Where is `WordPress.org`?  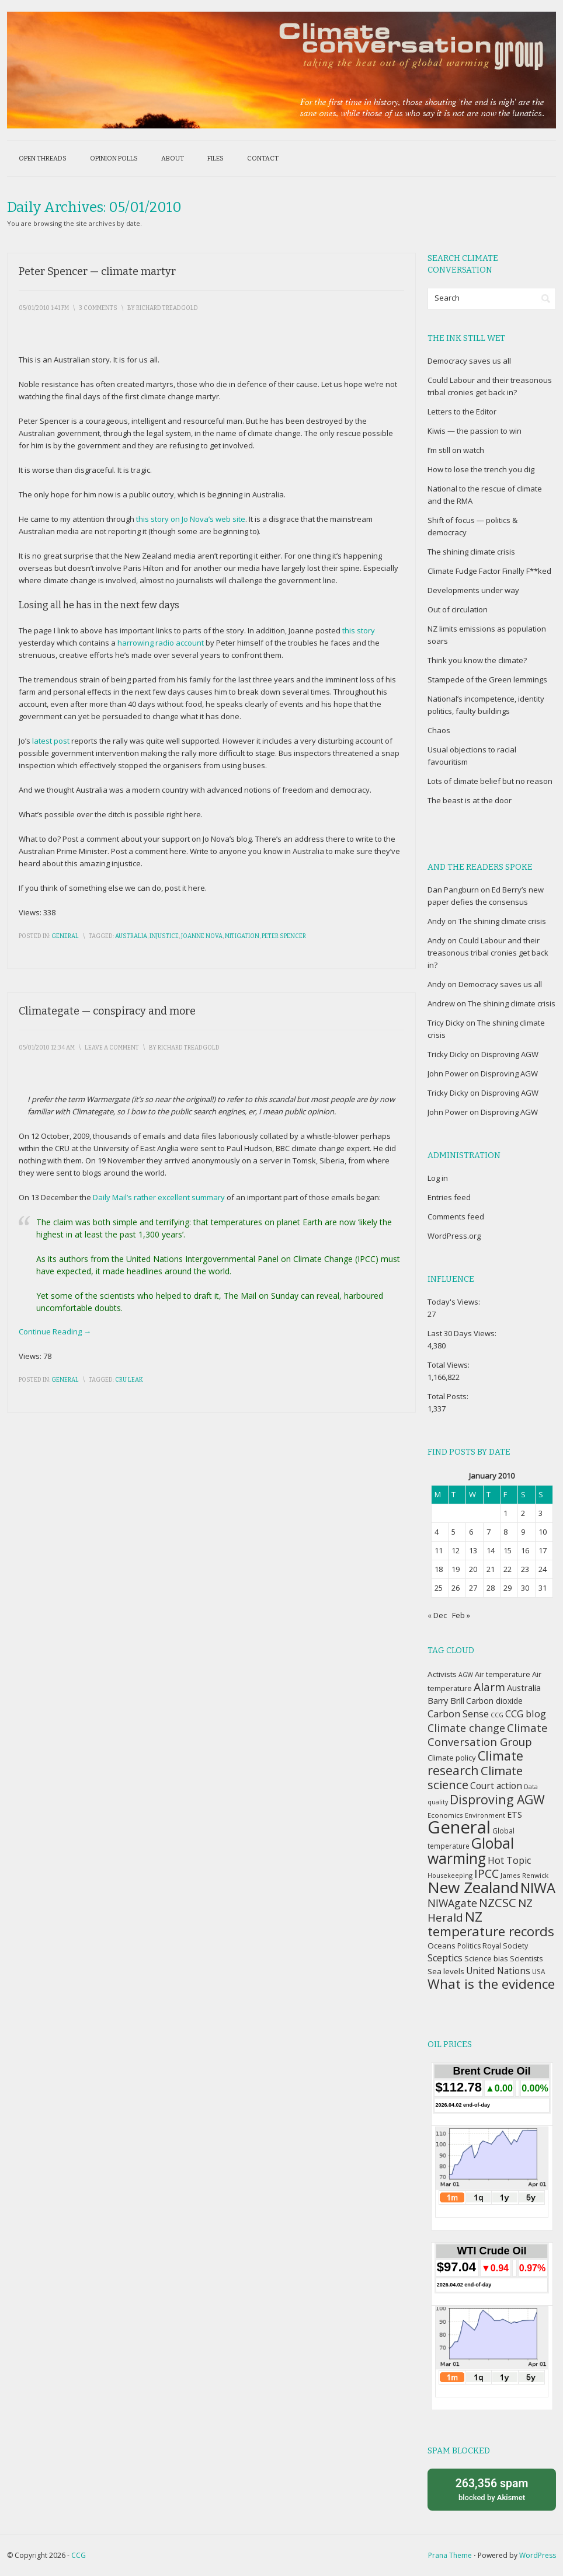
WordPress.org is located at coordinates (454, 1236).